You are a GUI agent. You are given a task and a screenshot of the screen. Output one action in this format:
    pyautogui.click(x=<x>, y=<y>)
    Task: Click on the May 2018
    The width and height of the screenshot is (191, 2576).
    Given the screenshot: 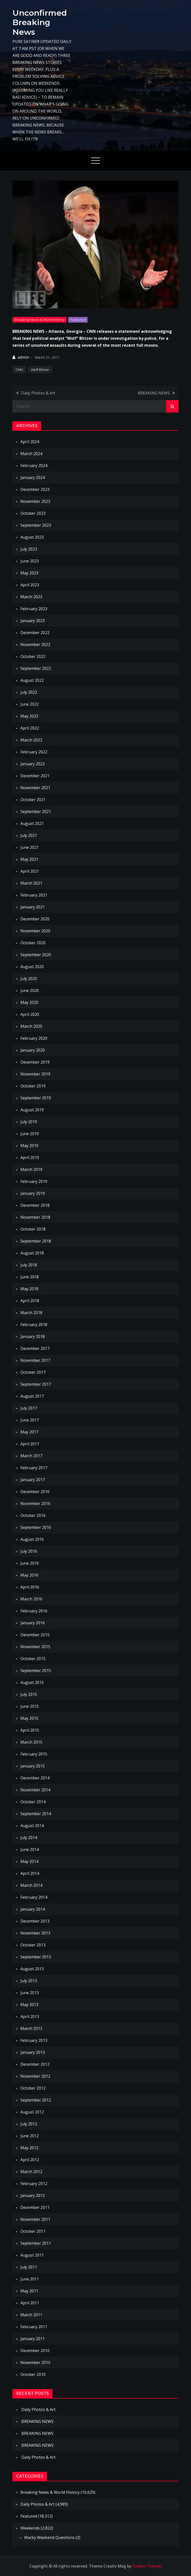 What is the action you would take?
    pyautogui.click(x=29, y=1288)
    